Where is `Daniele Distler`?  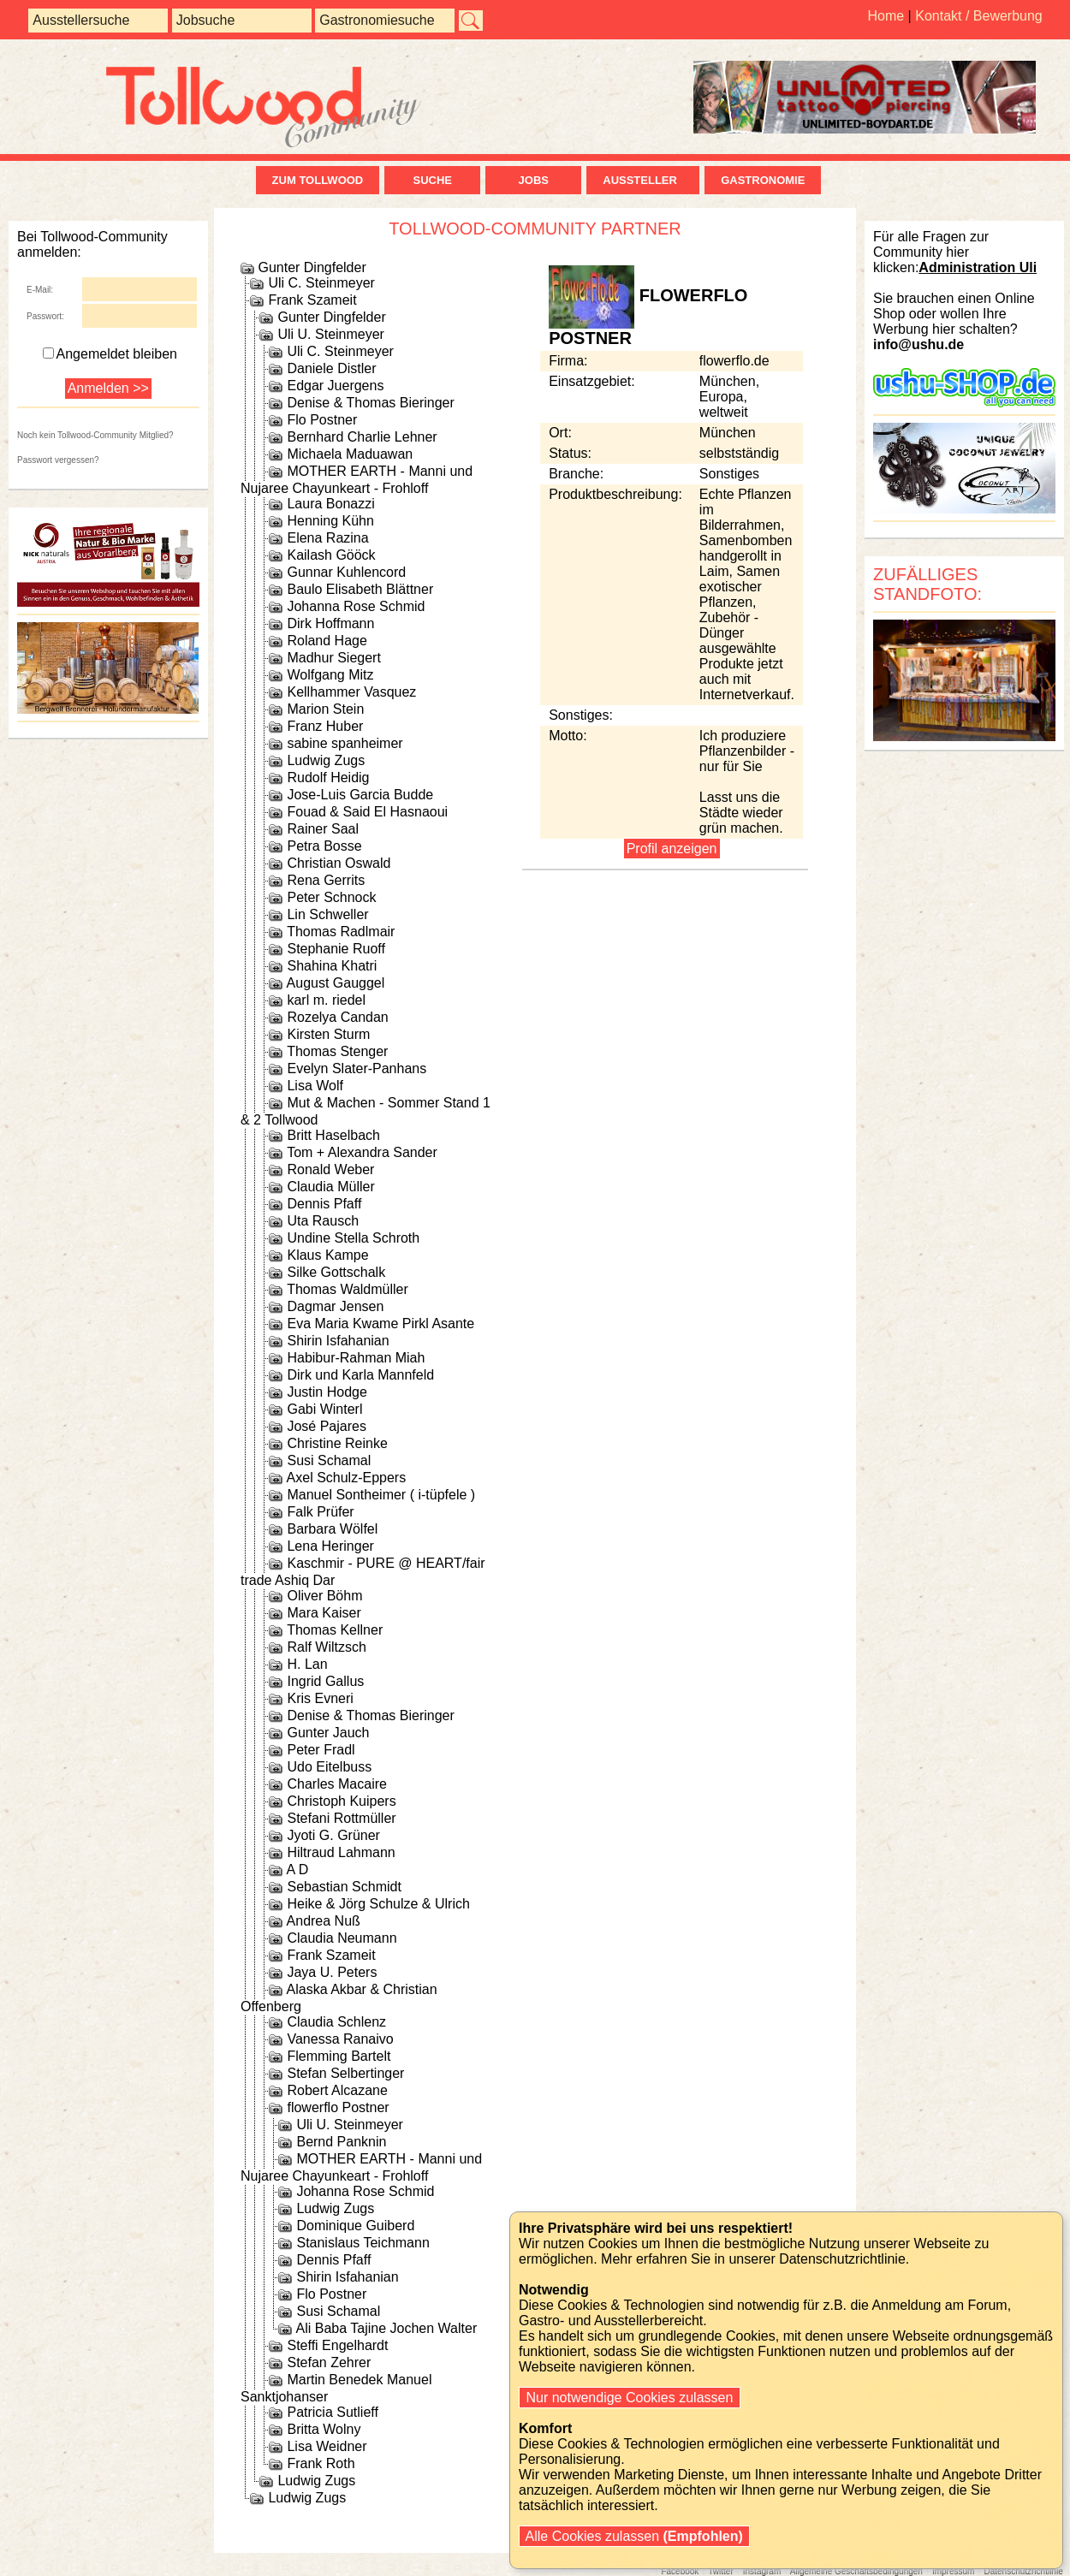 Daniele Distler is located at coordinates (331, 368).